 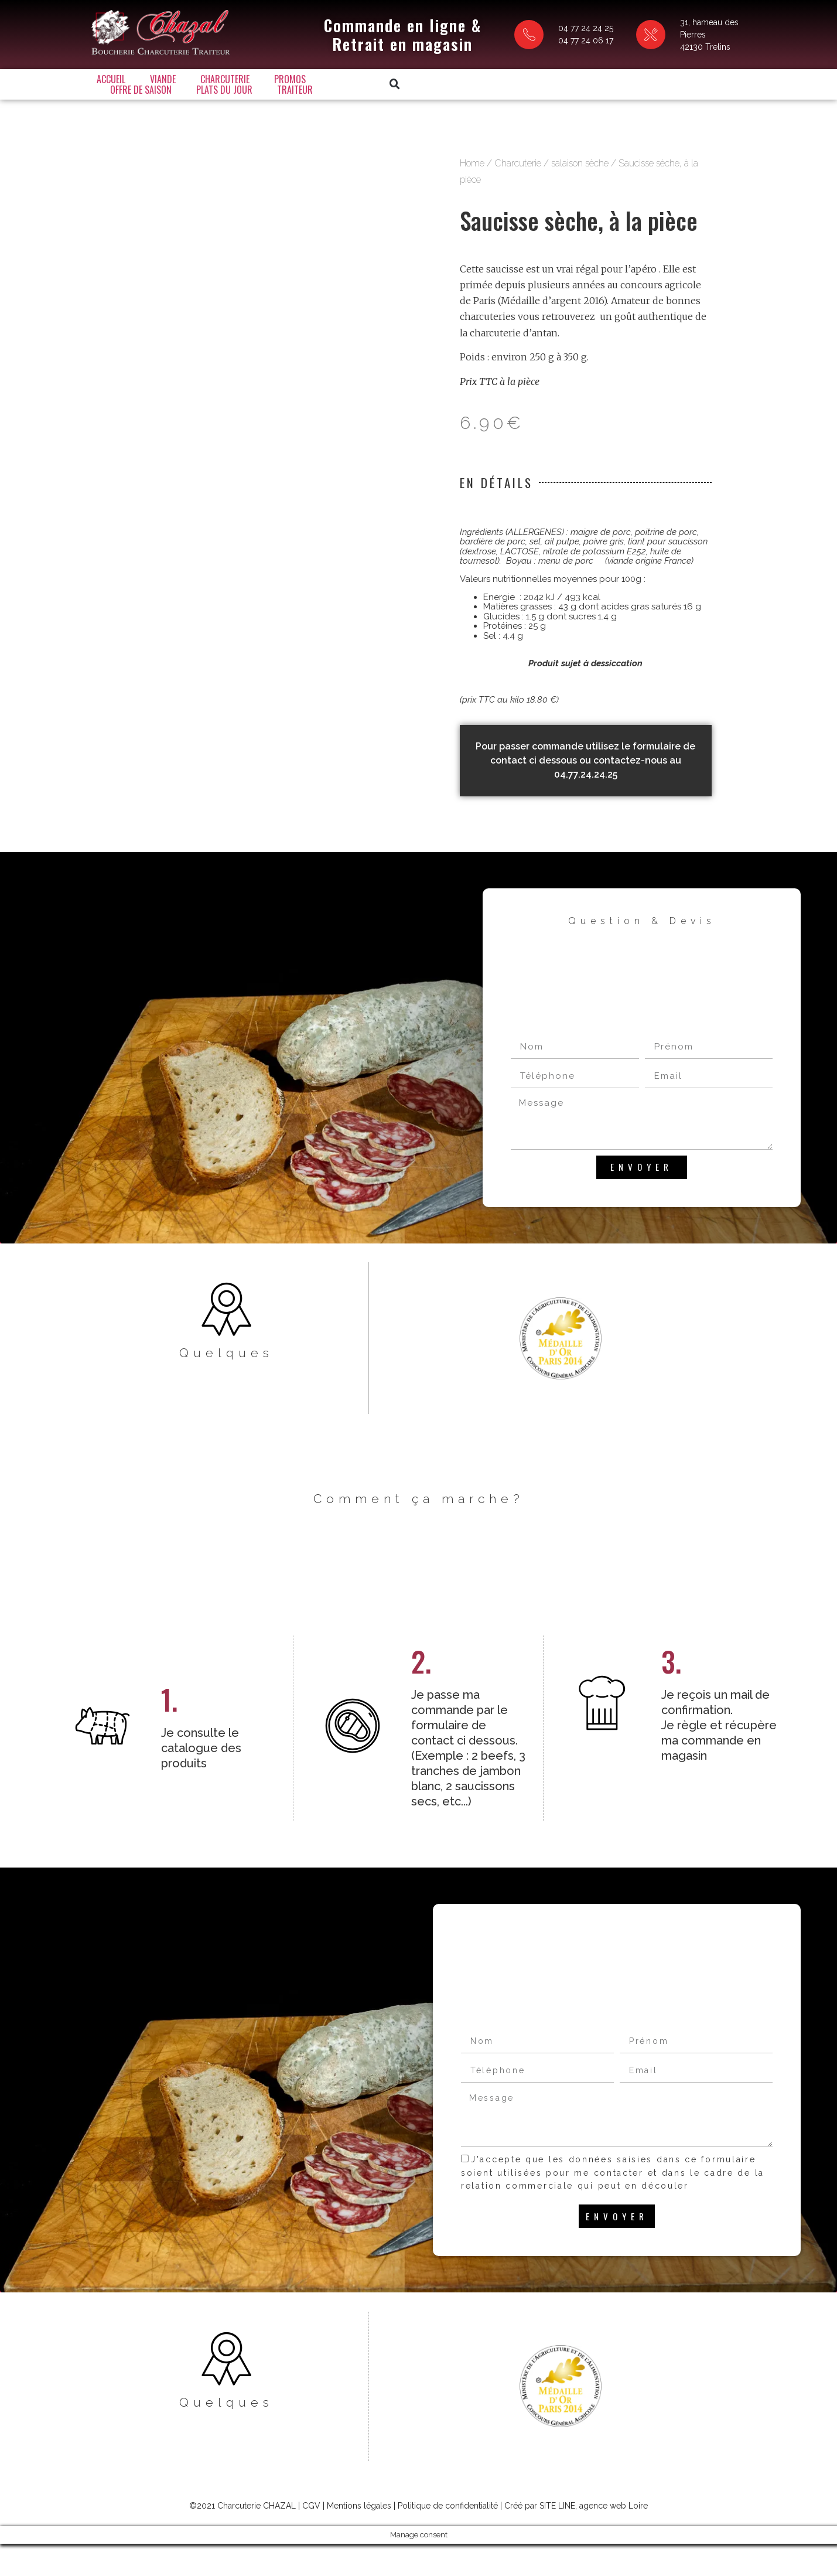 I want to click on salaison sèche, so click(x=580, y=174).